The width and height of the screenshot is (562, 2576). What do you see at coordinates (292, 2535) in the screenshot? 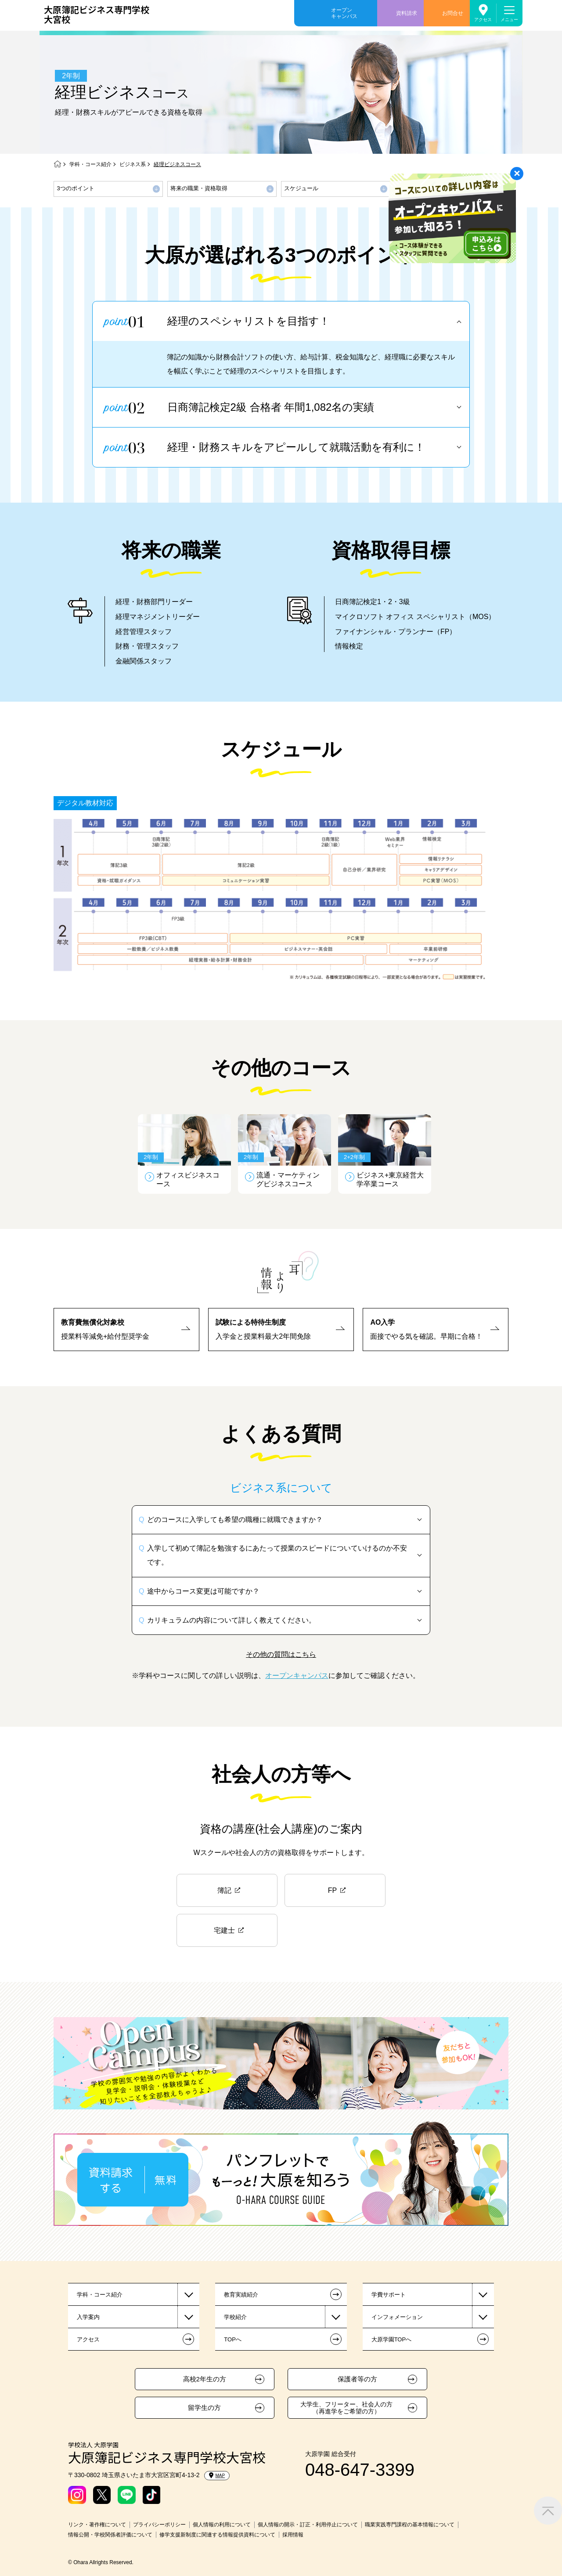
I see `採用情報` at bounding box center [292, 2535].